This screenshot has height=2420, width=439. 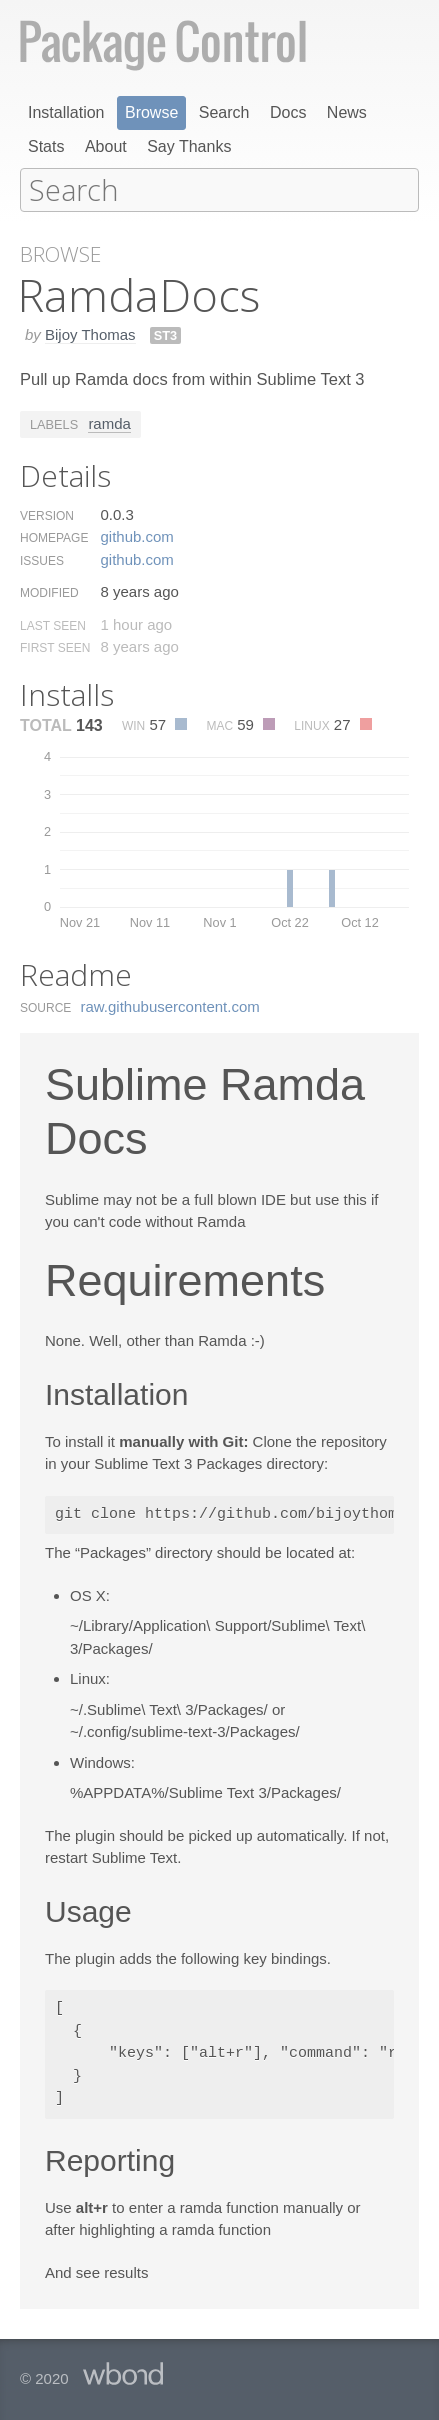 What do you see at coordinates (189, 146) in the screenshot?
I see `Say Thanks` at bounding box center [189, 146].